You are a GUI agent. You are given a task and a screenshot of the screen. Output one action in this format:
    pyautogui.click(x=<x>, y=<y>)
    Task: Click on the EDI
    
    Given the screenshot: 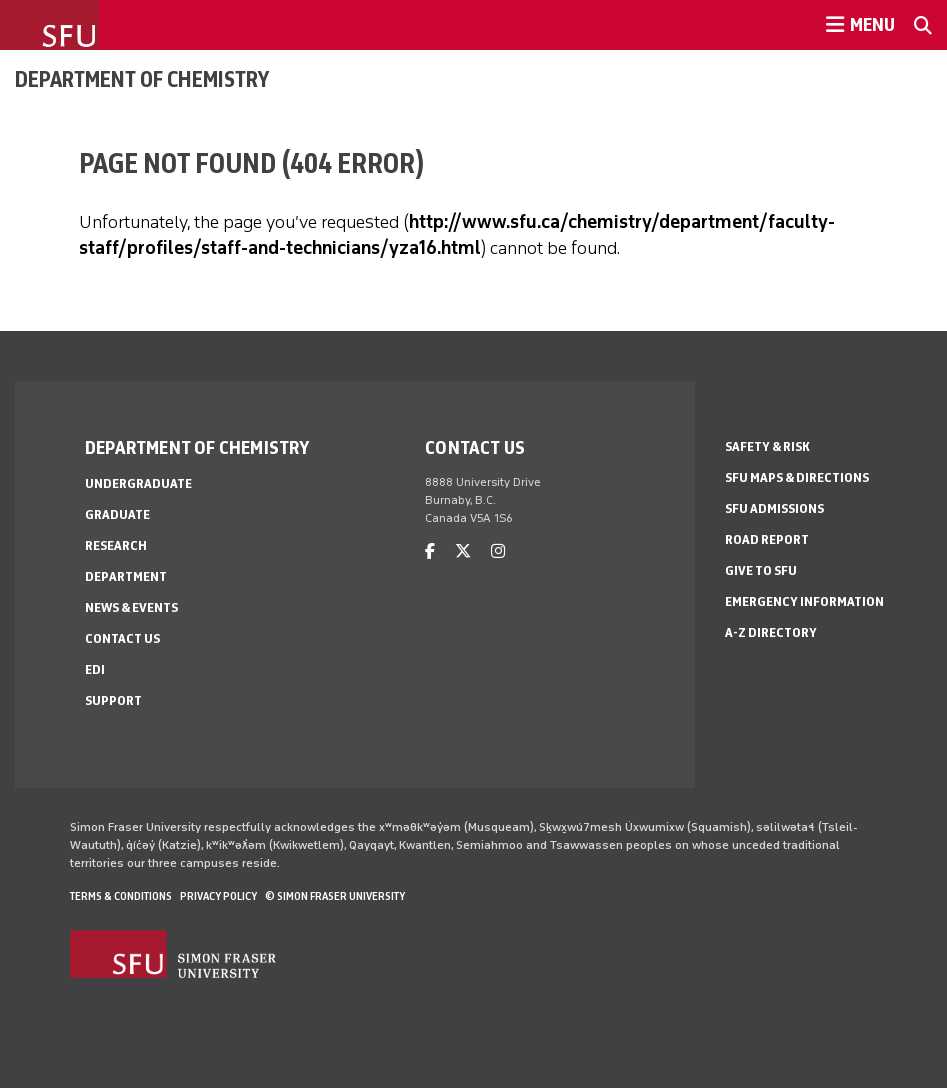 What is the action you would take?
    pyautogui.click(x=95, y=669)
    